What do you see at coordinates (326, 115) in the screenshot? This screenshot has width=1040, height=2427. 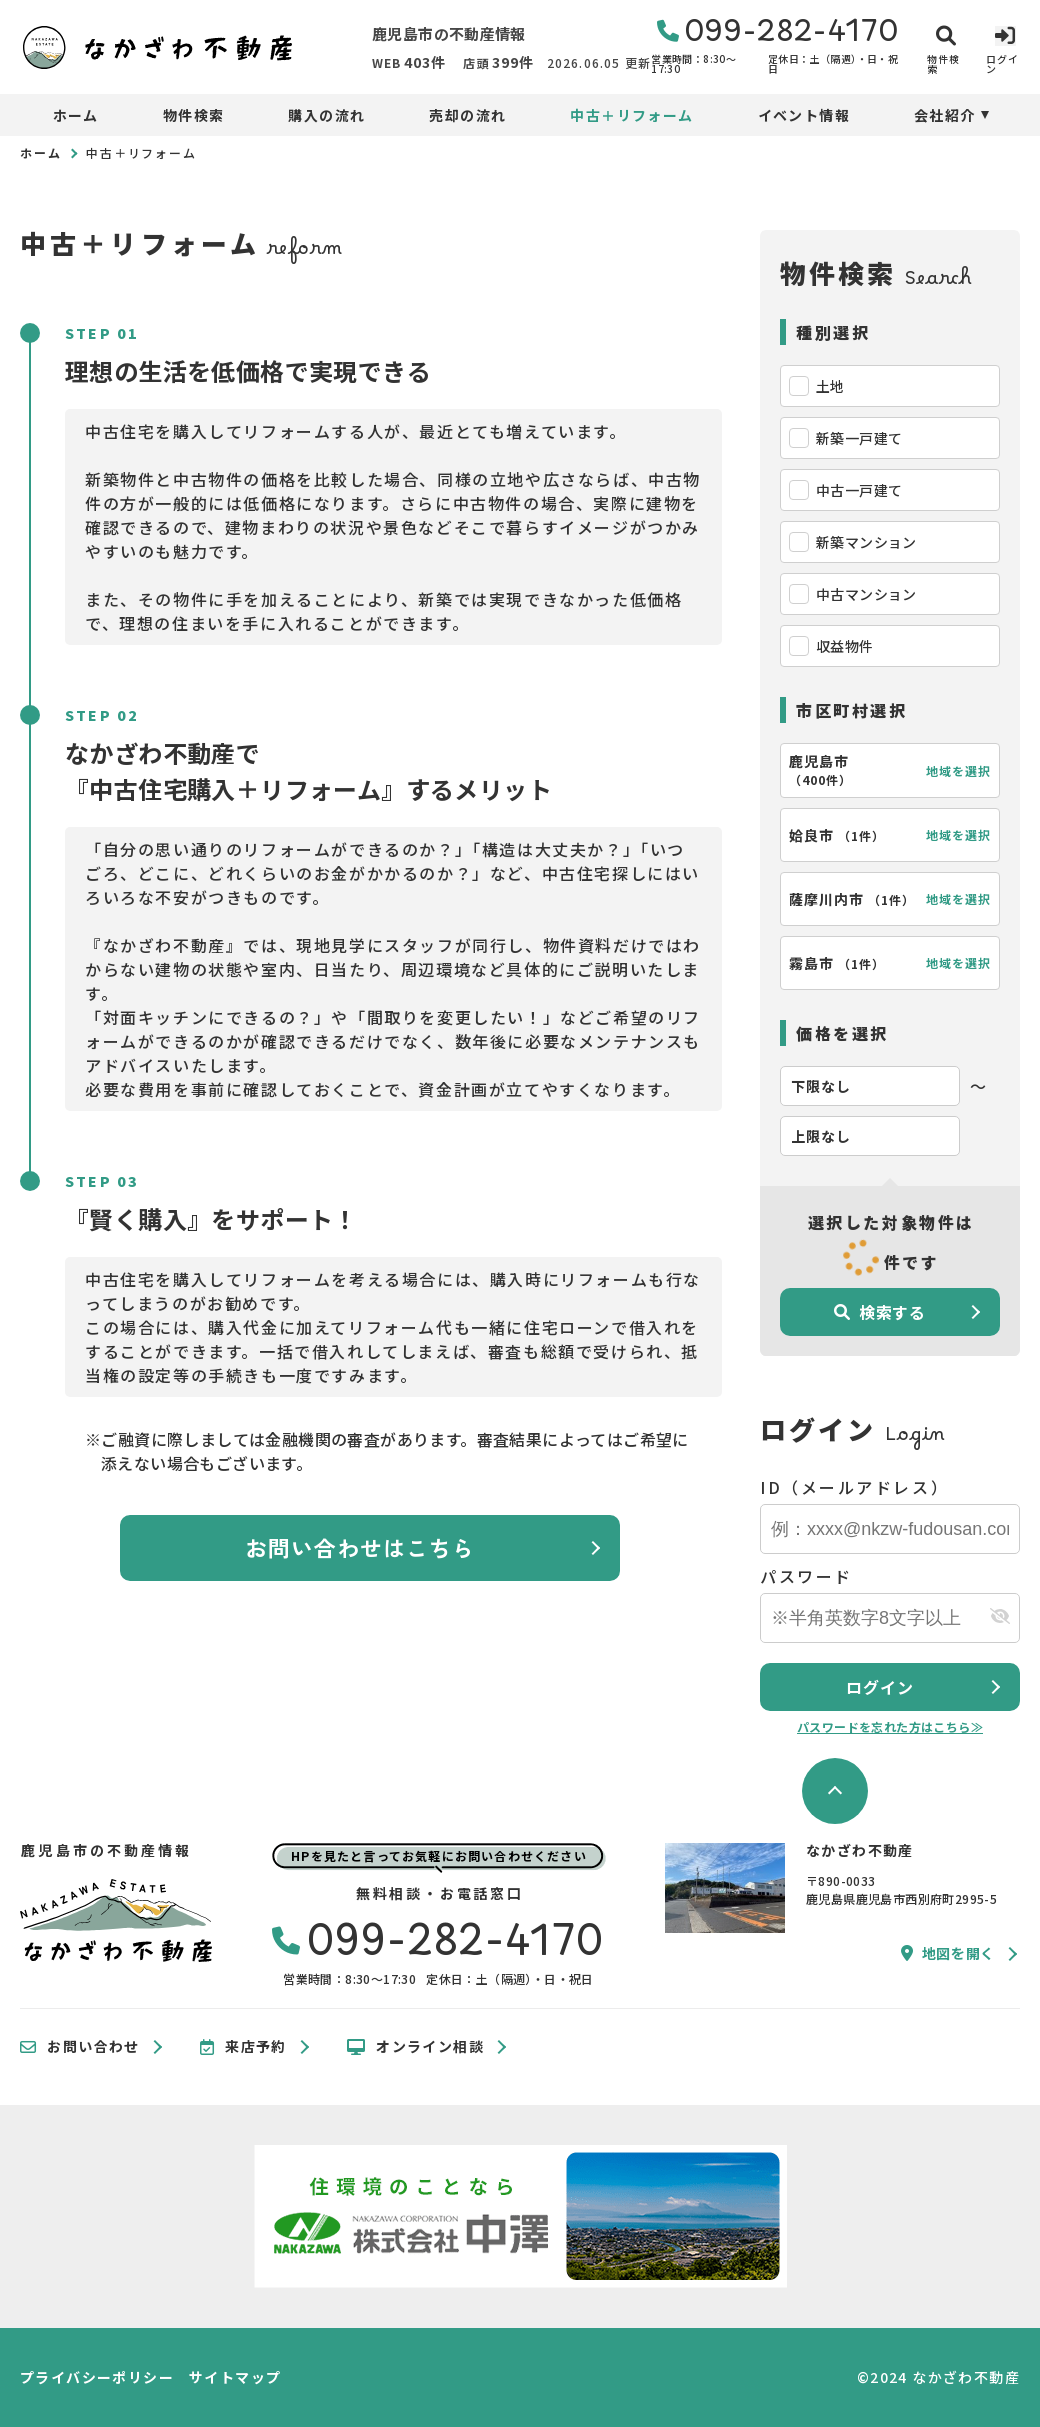 I see `購入の流れ` at bounding box center [326, 115].